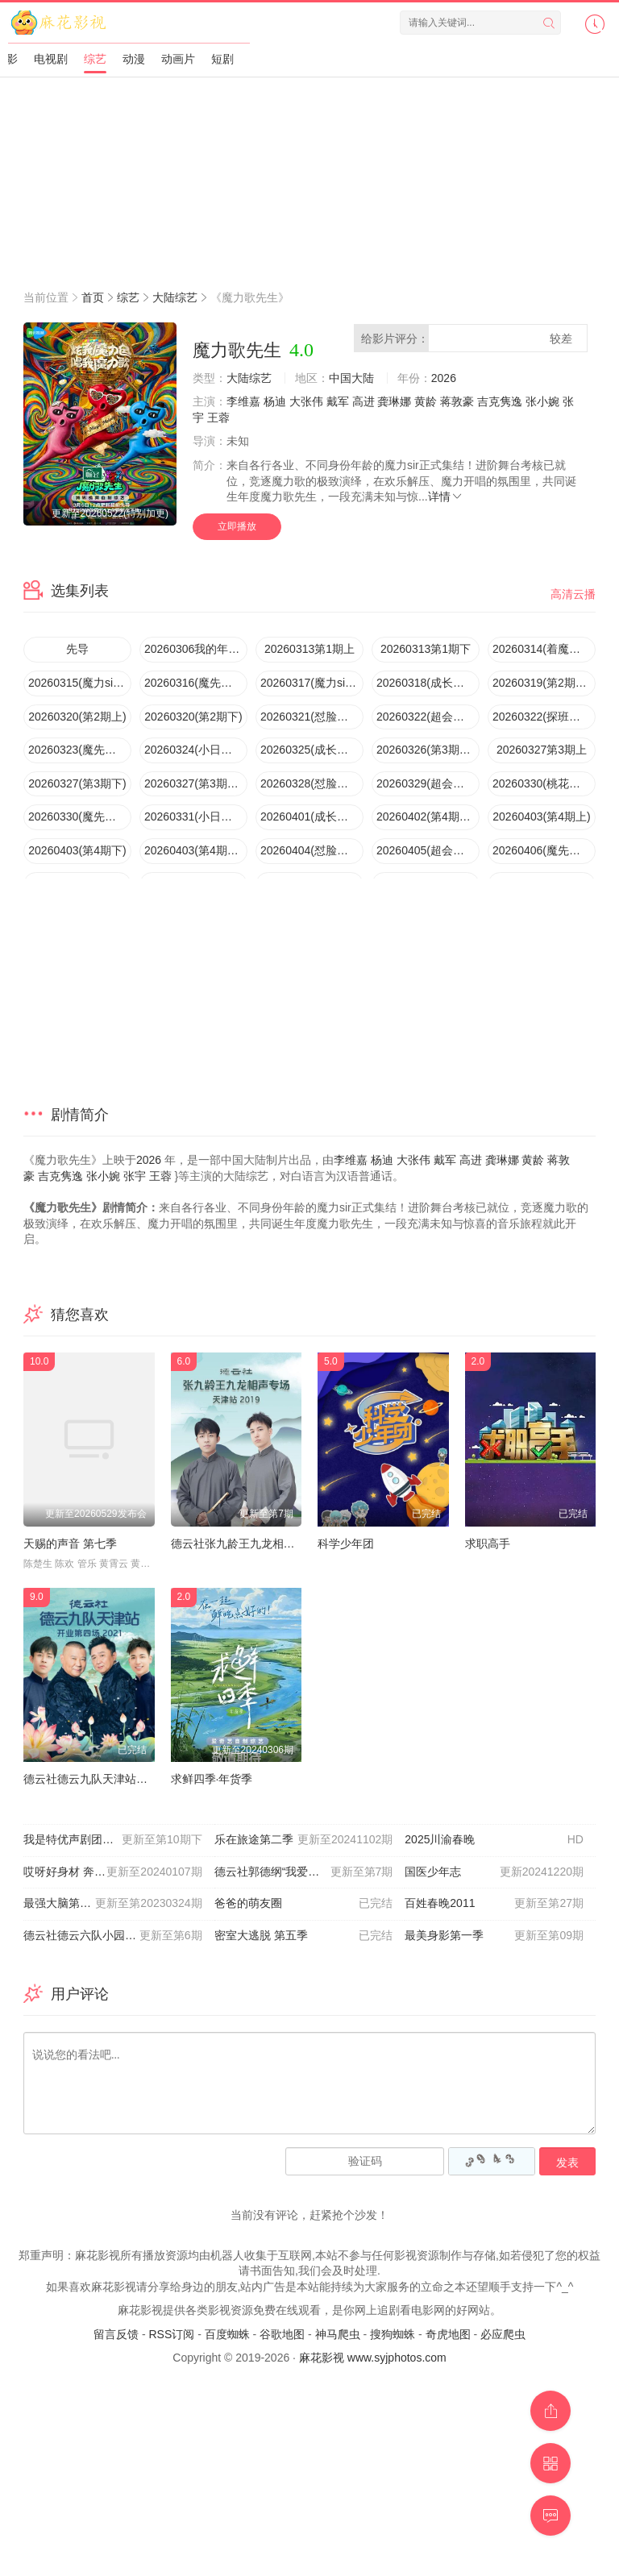 This screenshot has width=619, height=2576. I want to click on 动漫, so click(134, 58).